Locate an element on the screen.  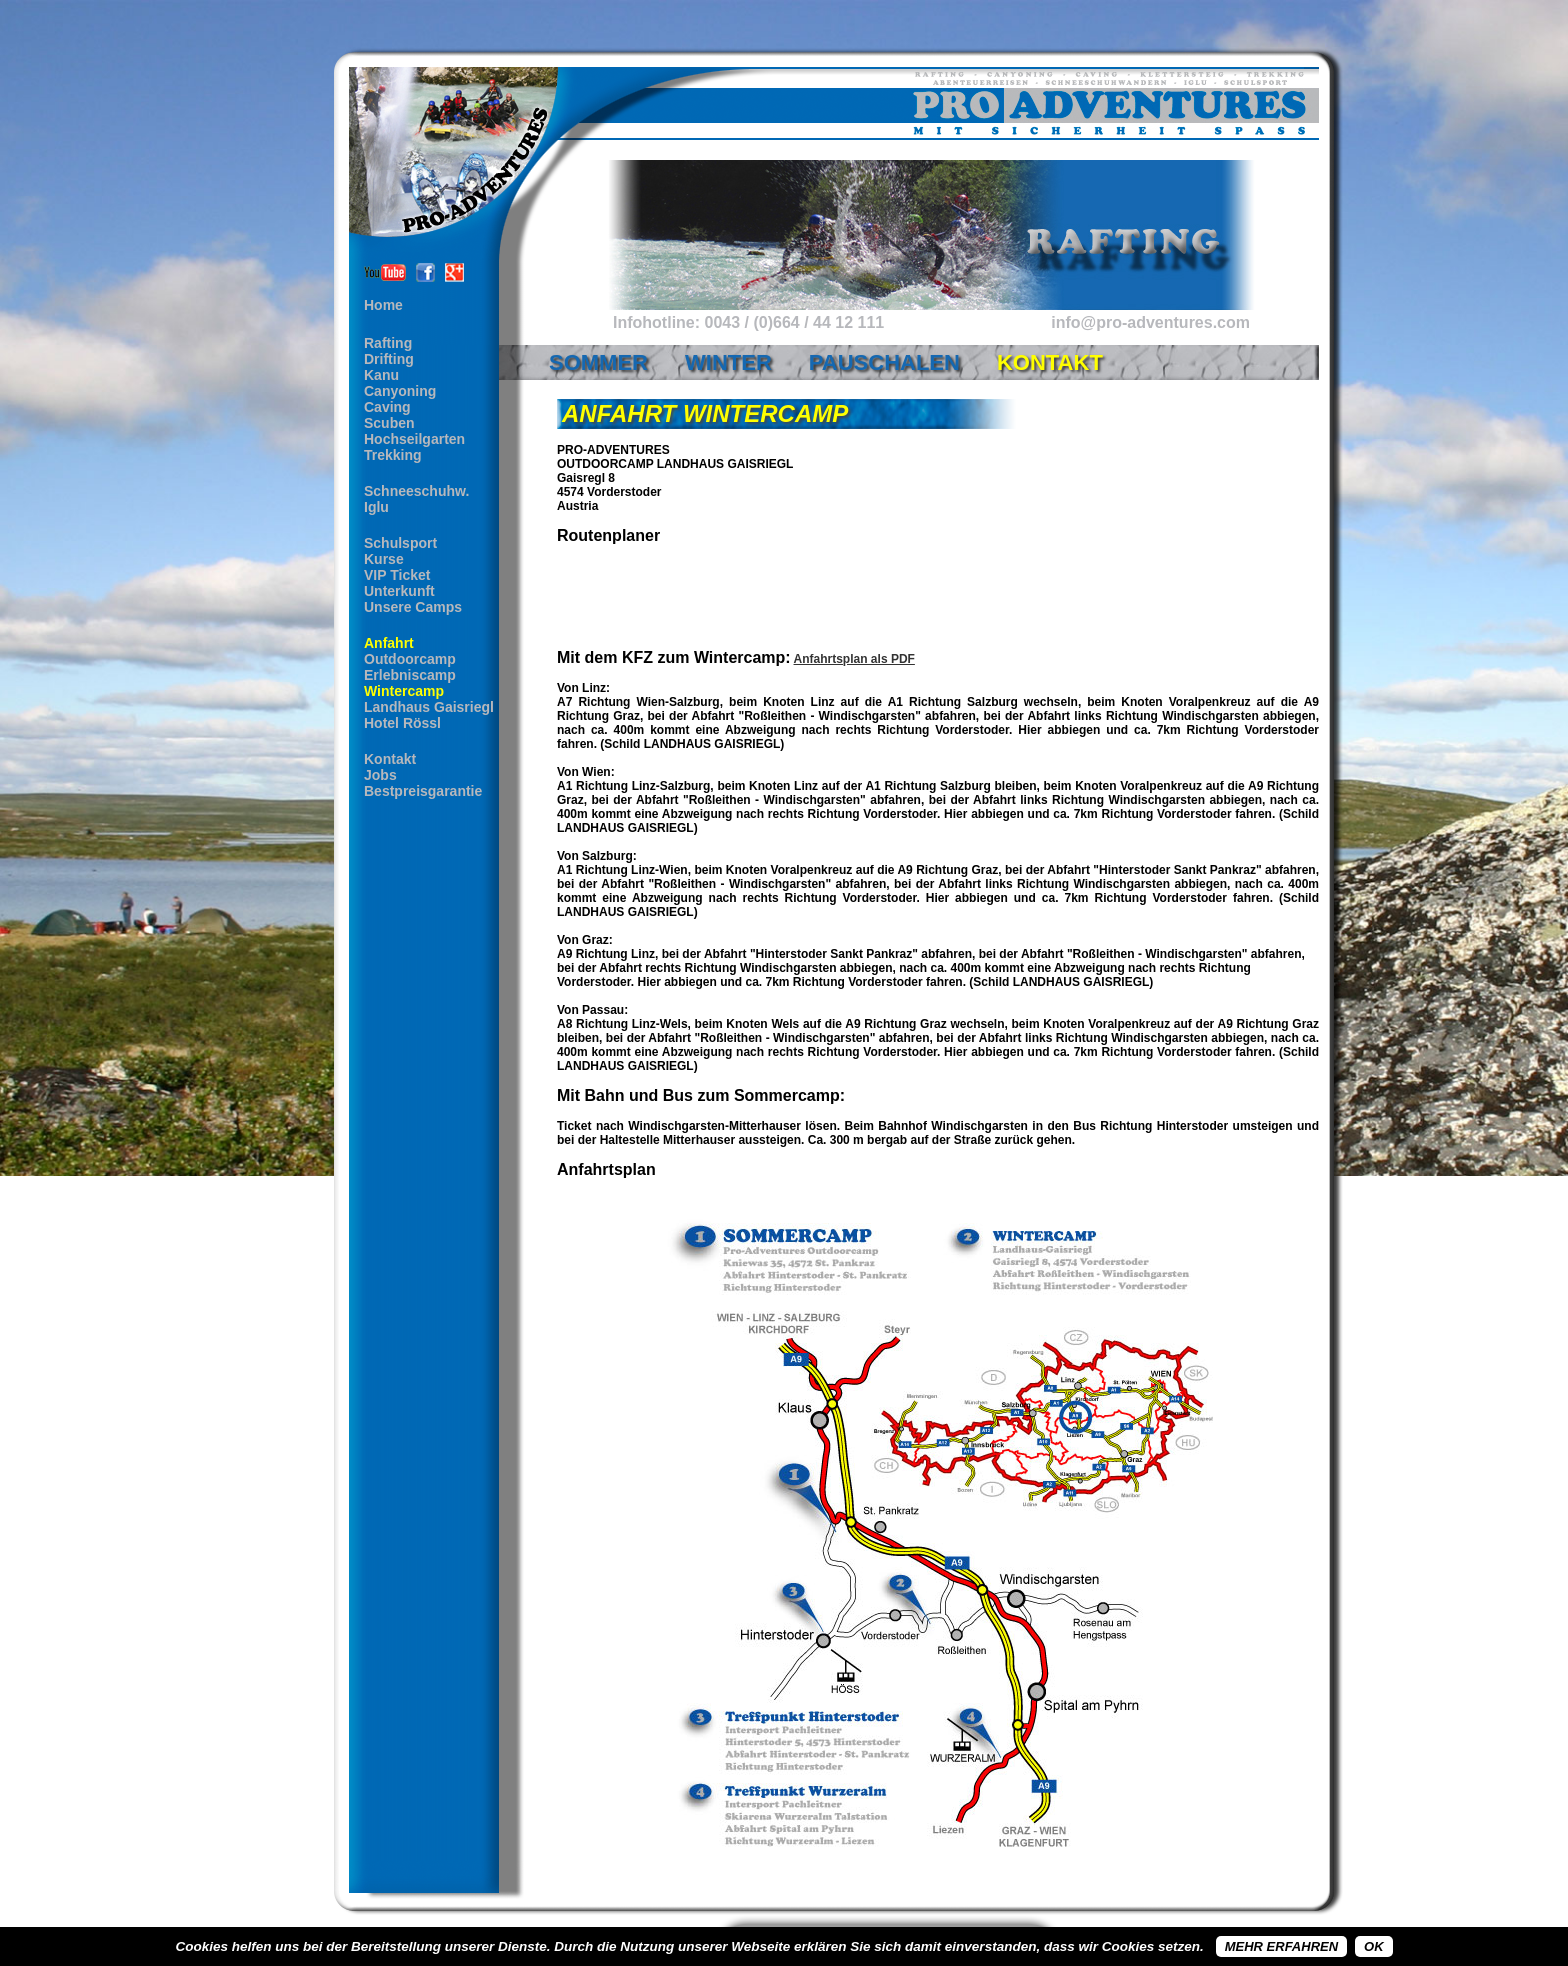
Unterkunft is located at coordinates (399, 591).